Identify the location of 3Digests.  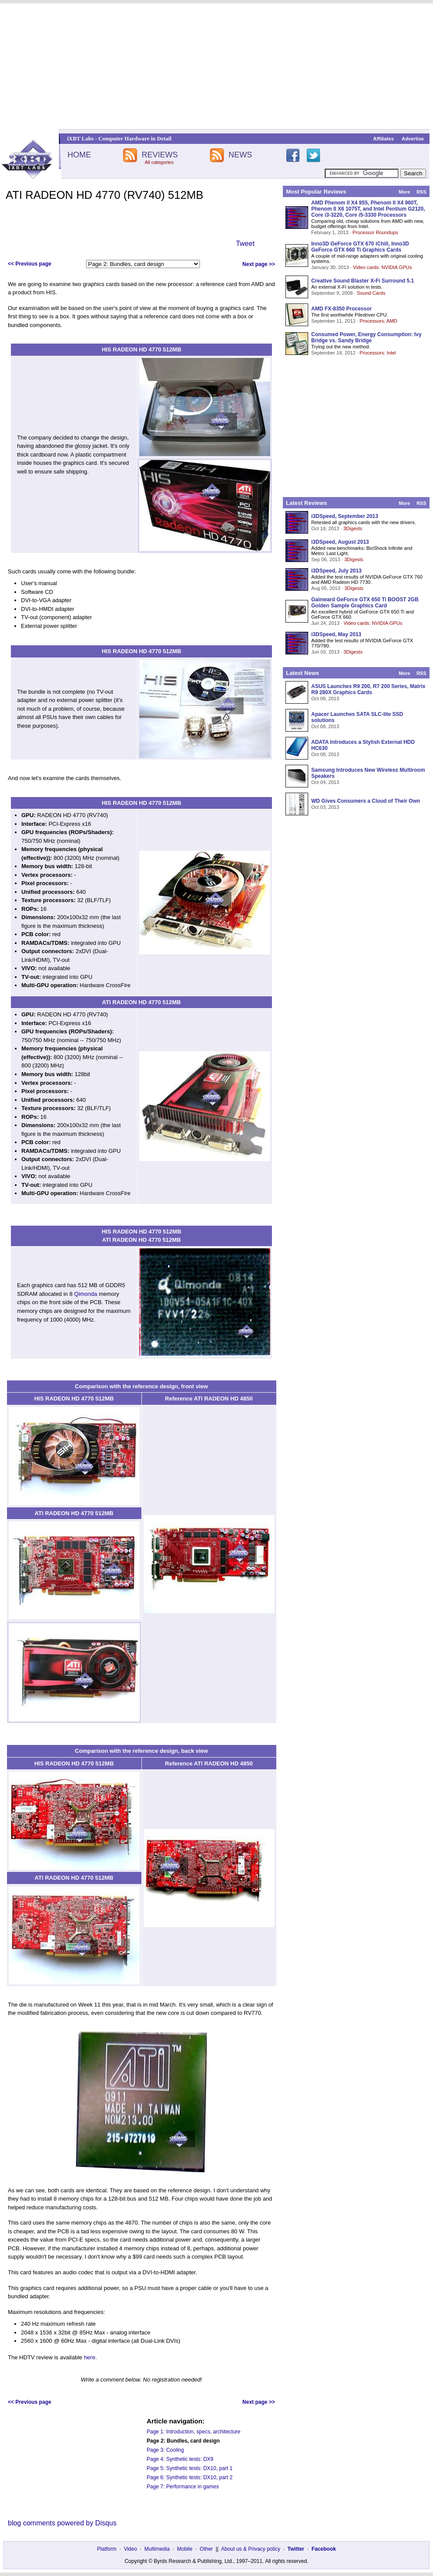
(352, 528).